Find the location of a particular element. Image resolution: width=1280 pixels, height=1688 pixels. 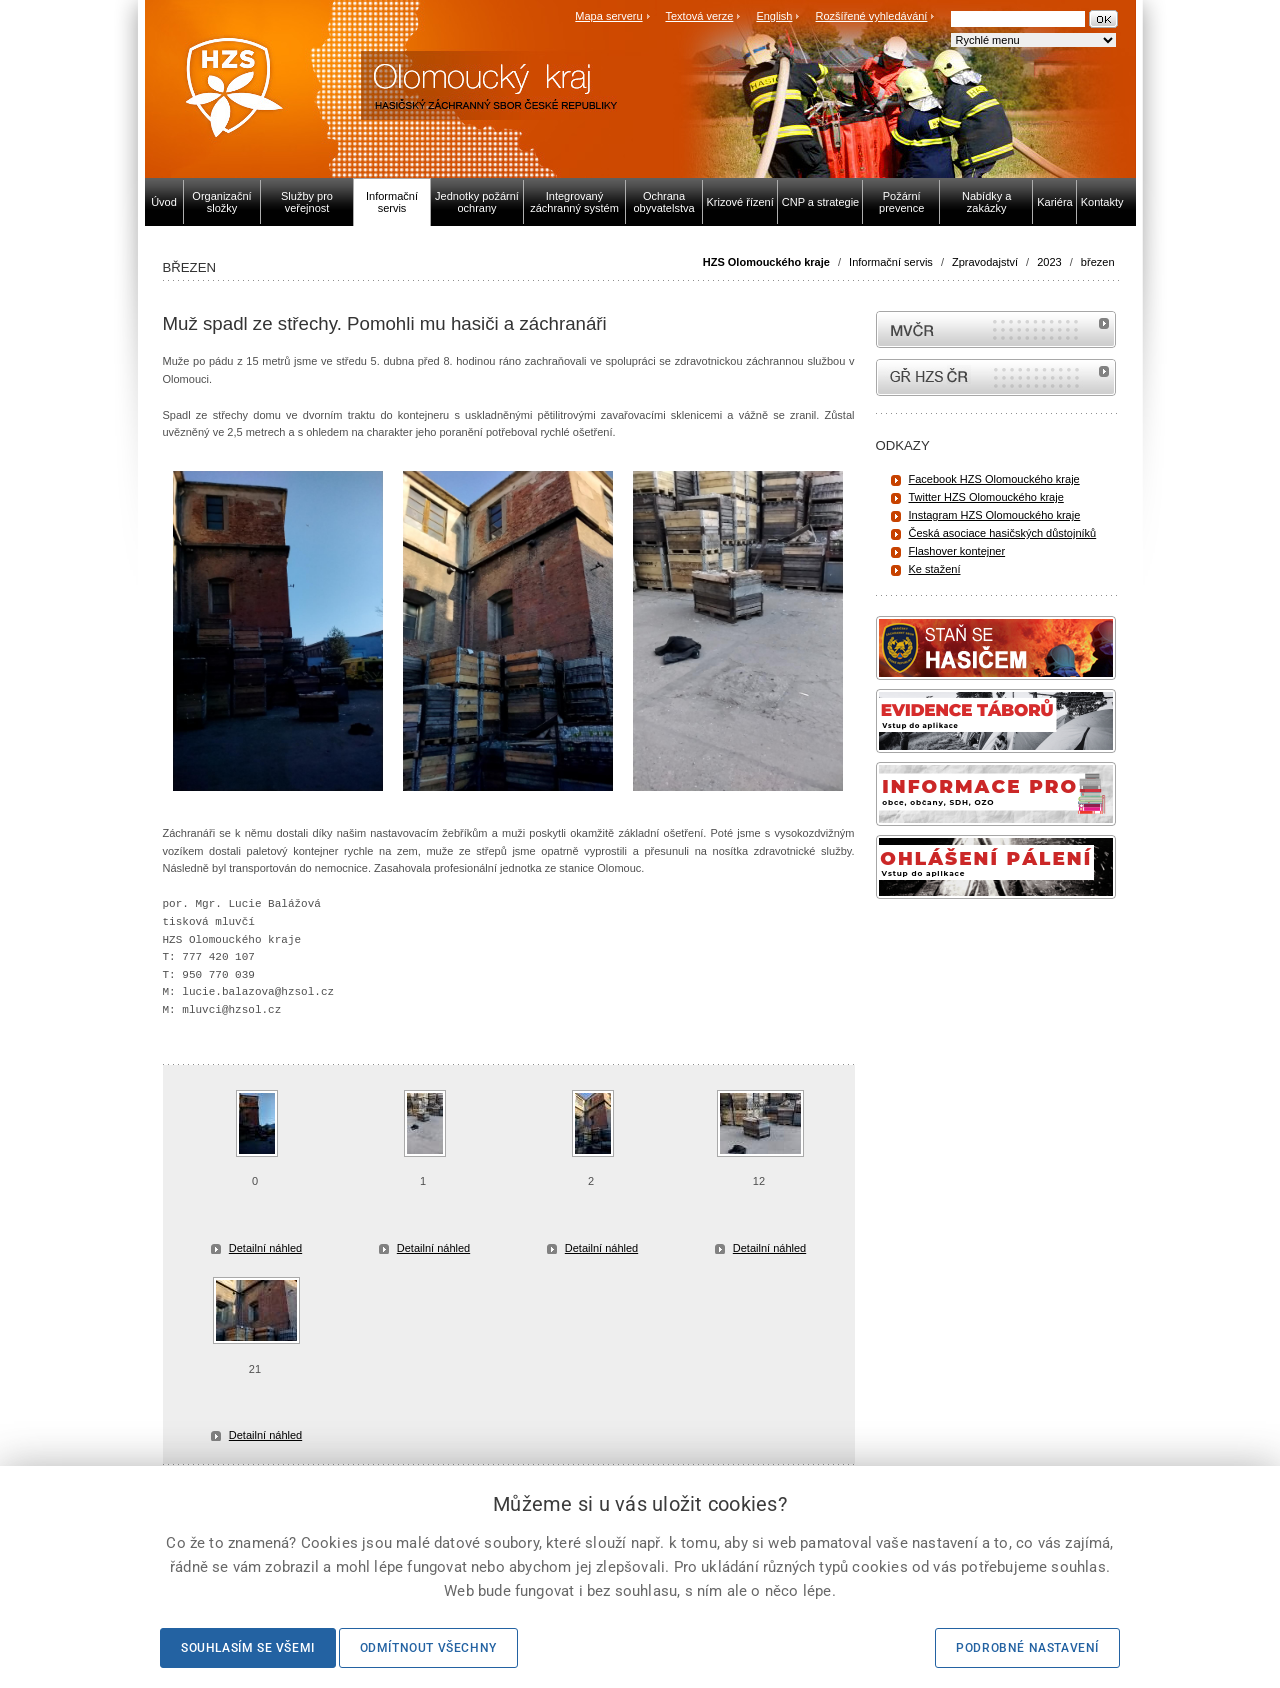

Zpravodajství is located at coordinates (985, 262).